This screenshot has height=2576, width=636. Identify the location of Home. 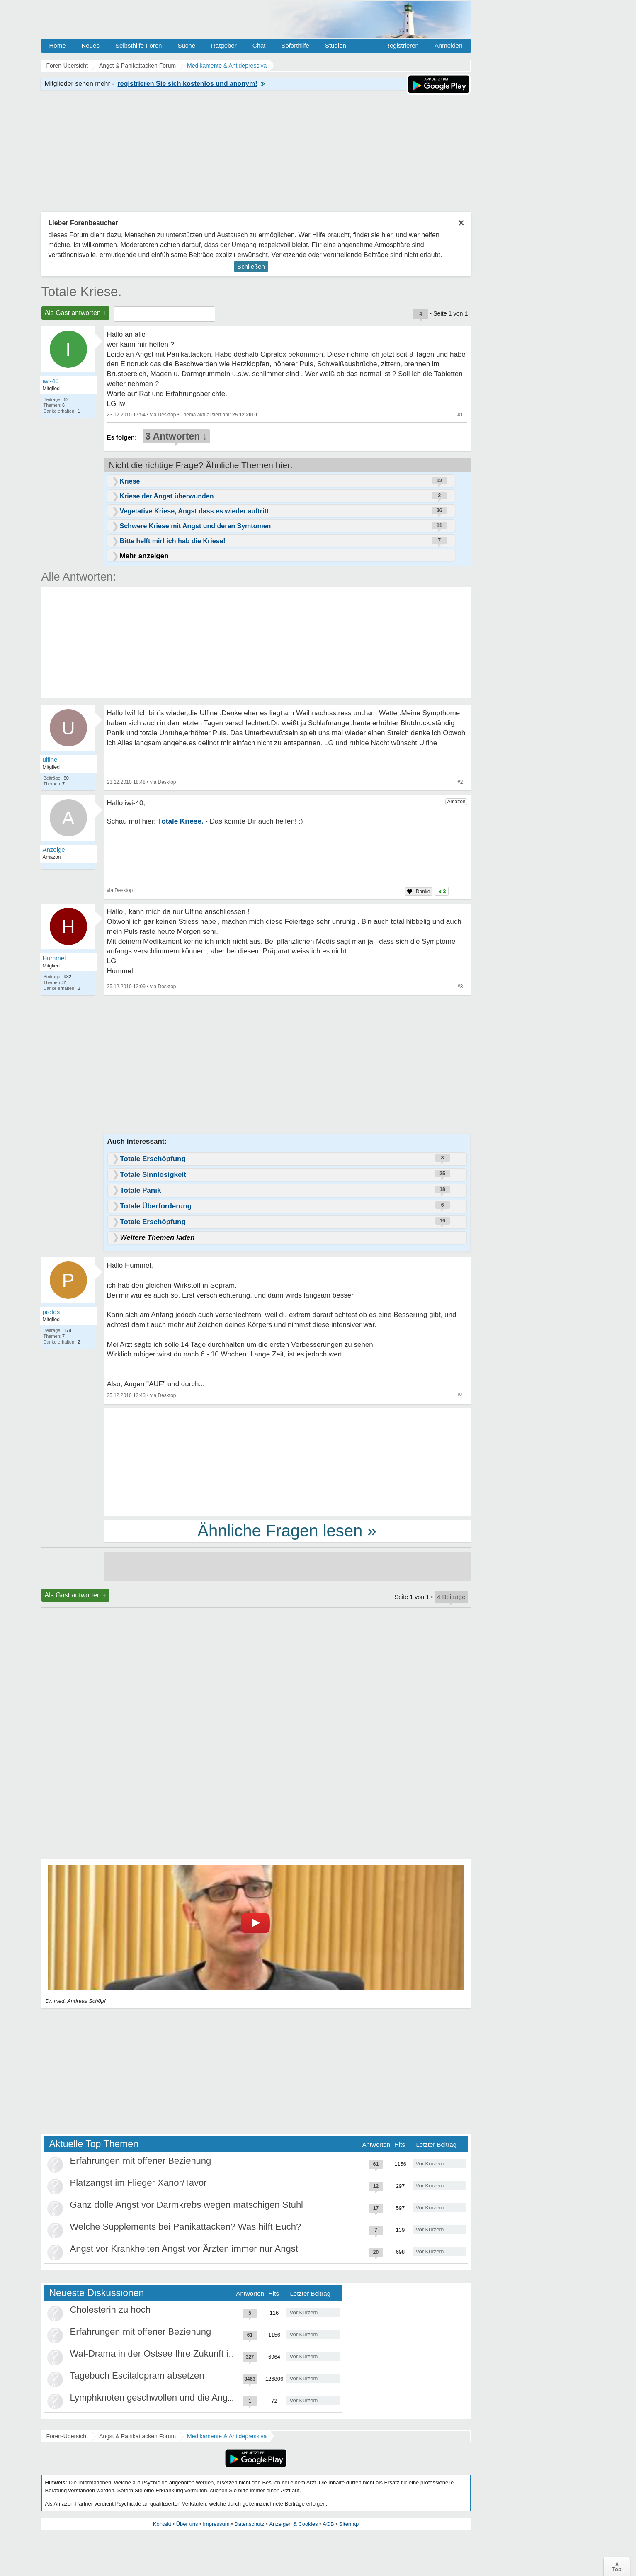
(57, 45).